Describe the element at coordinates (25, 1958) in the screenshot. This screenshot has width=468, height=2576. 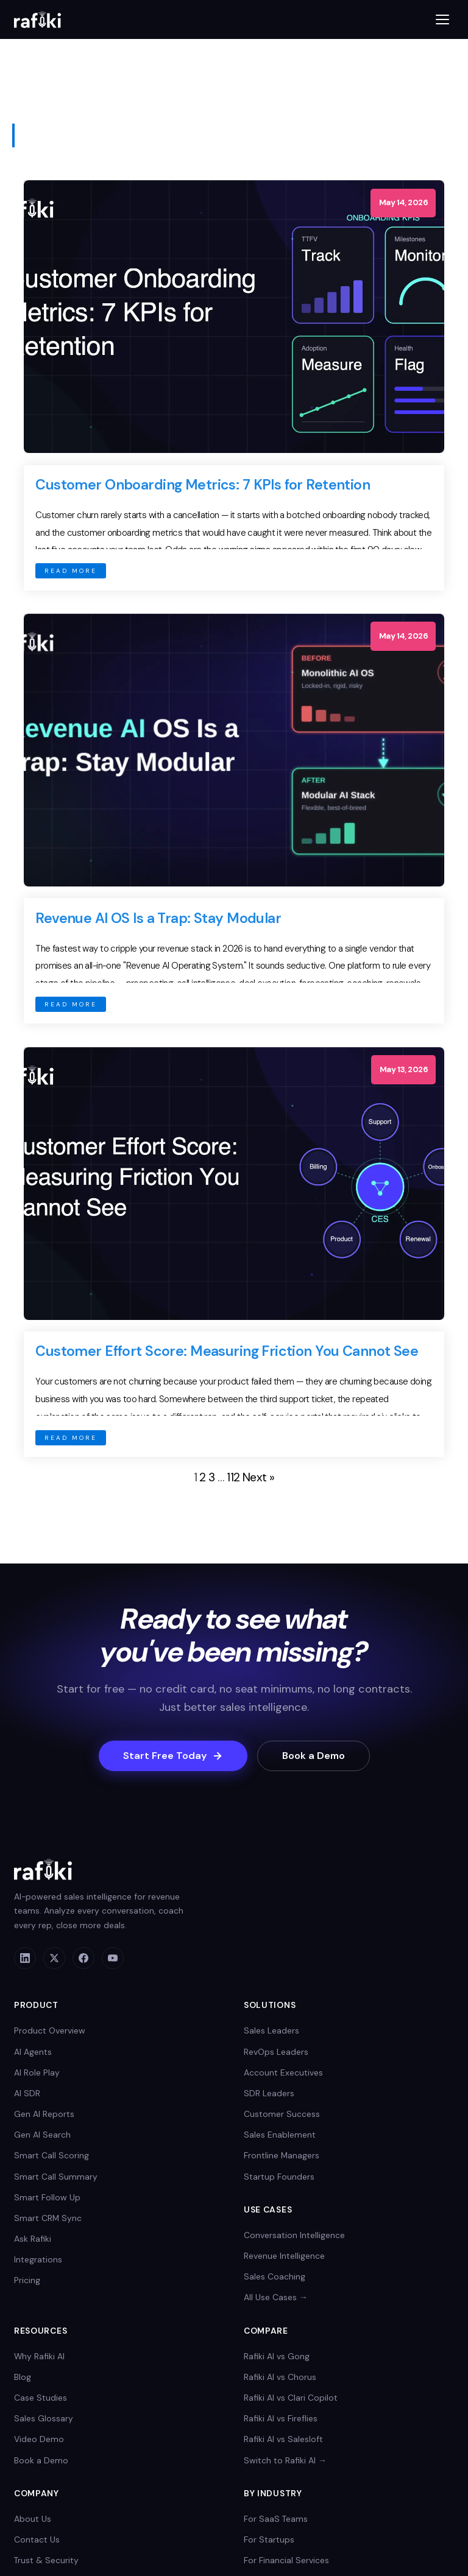
I see `[LinkedIn]` at that location.